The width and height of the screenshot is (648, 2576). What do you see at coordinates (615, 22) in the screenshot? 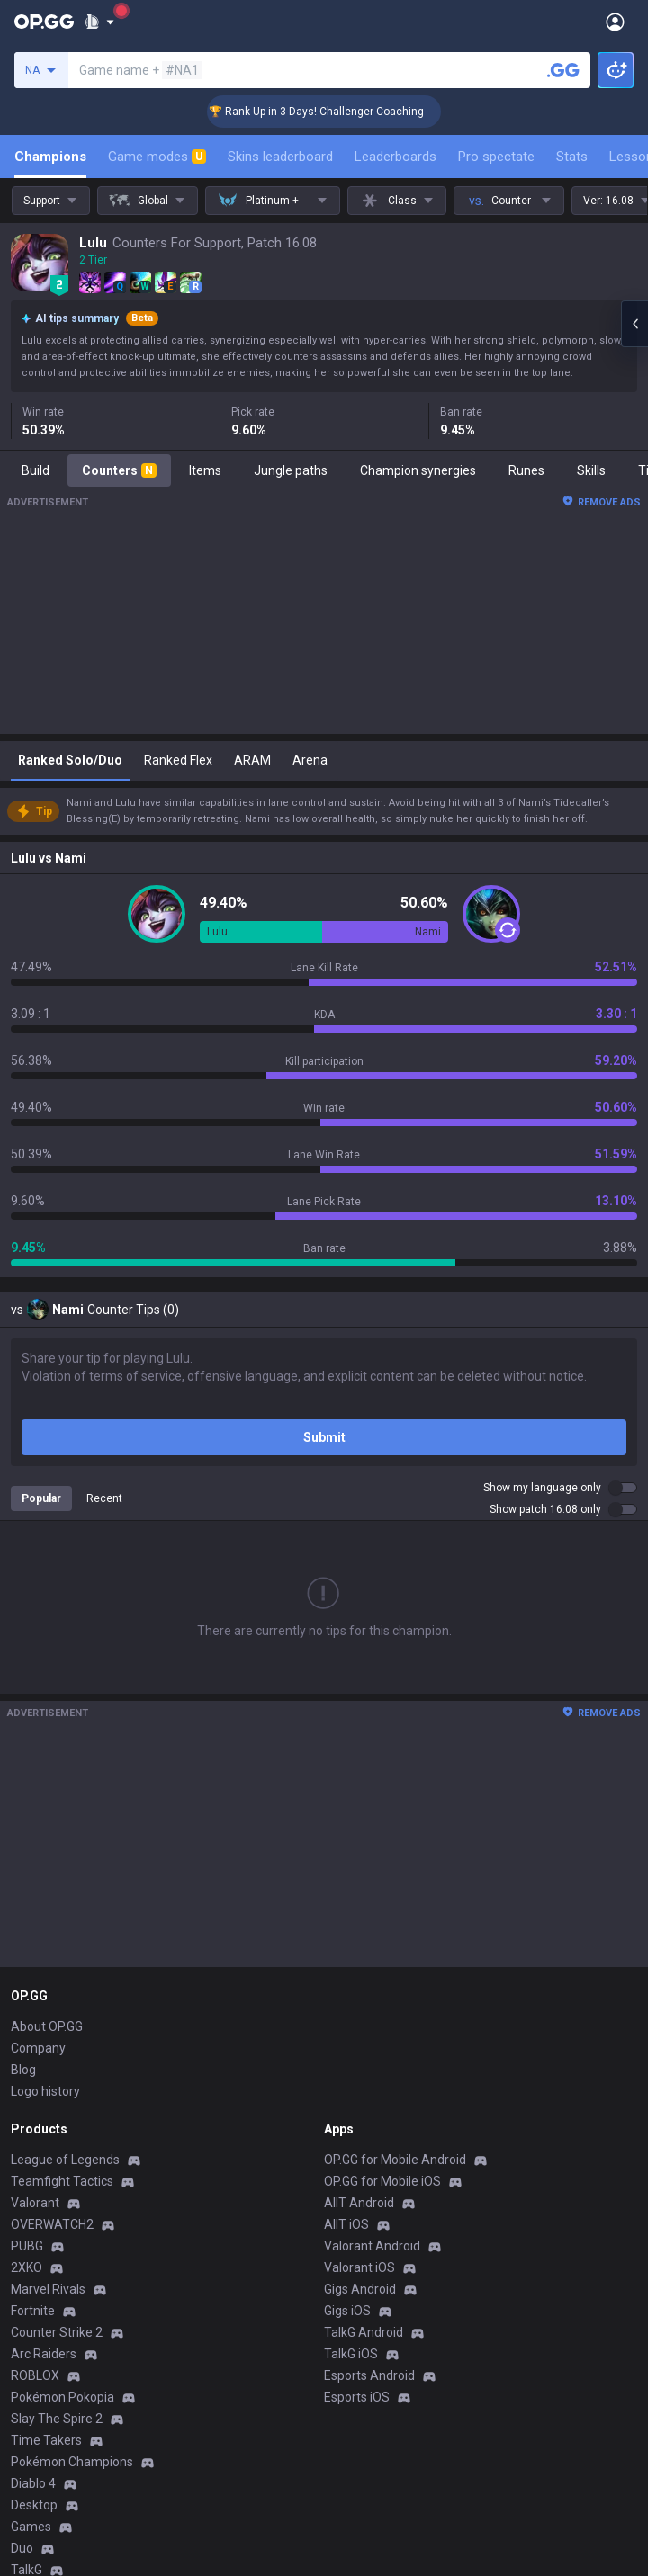
I see `[Open Menu]` at bounding box center [615, 22].